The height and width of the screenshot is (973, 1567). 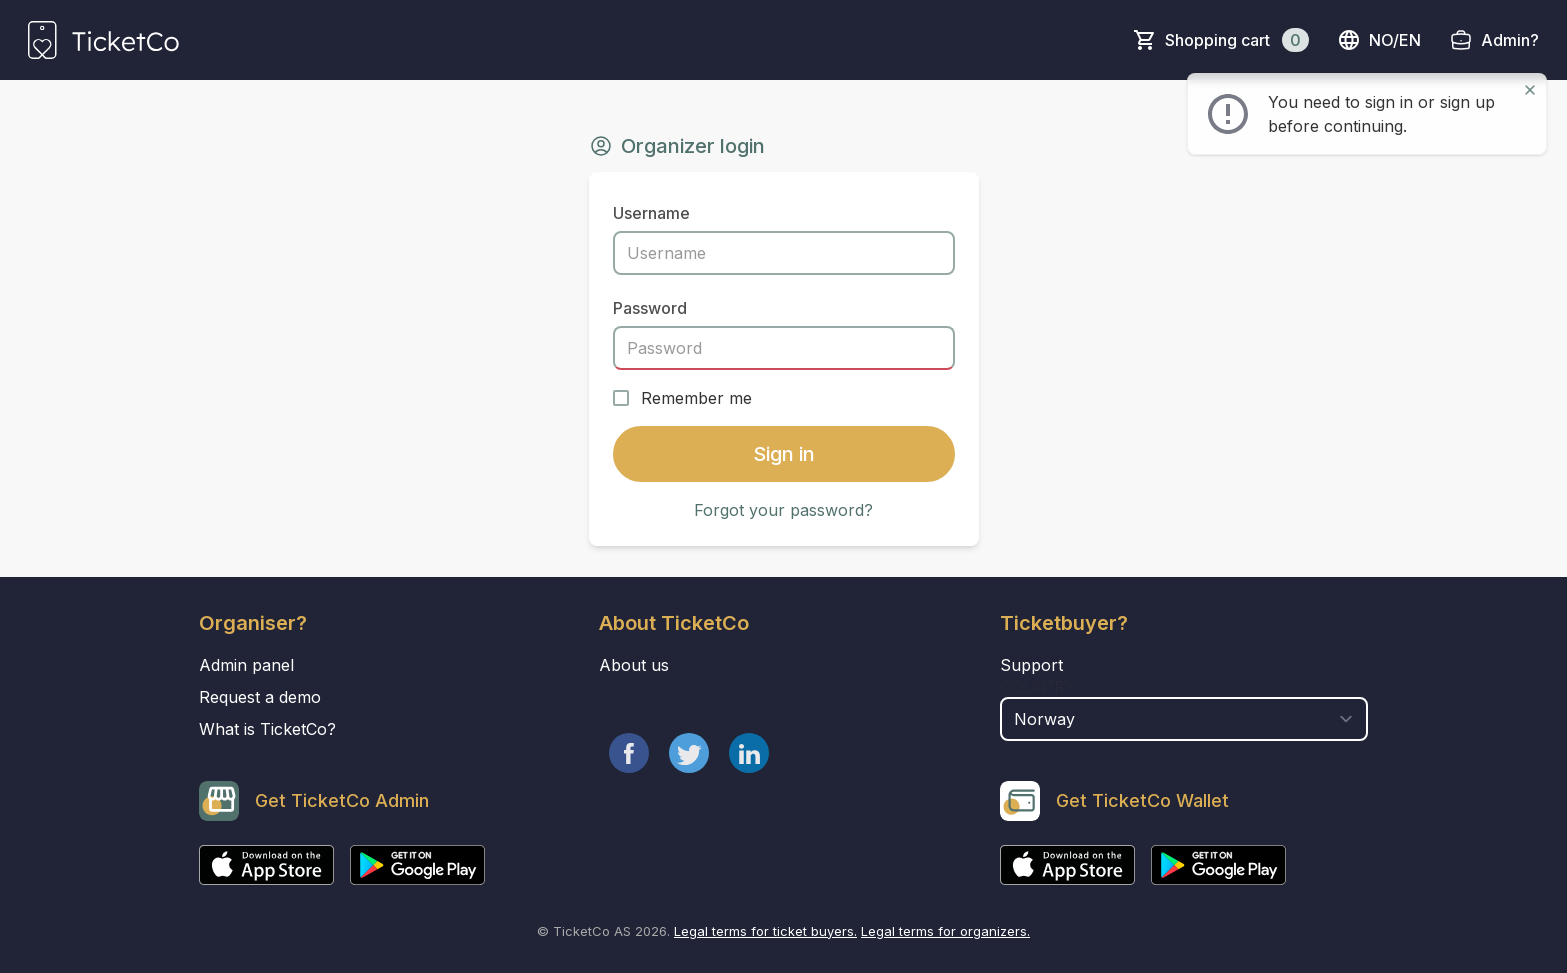 What do you see at coordinates (784, 454) in the screenshot?
I see `Sign in` at bounding box center [784, 454].